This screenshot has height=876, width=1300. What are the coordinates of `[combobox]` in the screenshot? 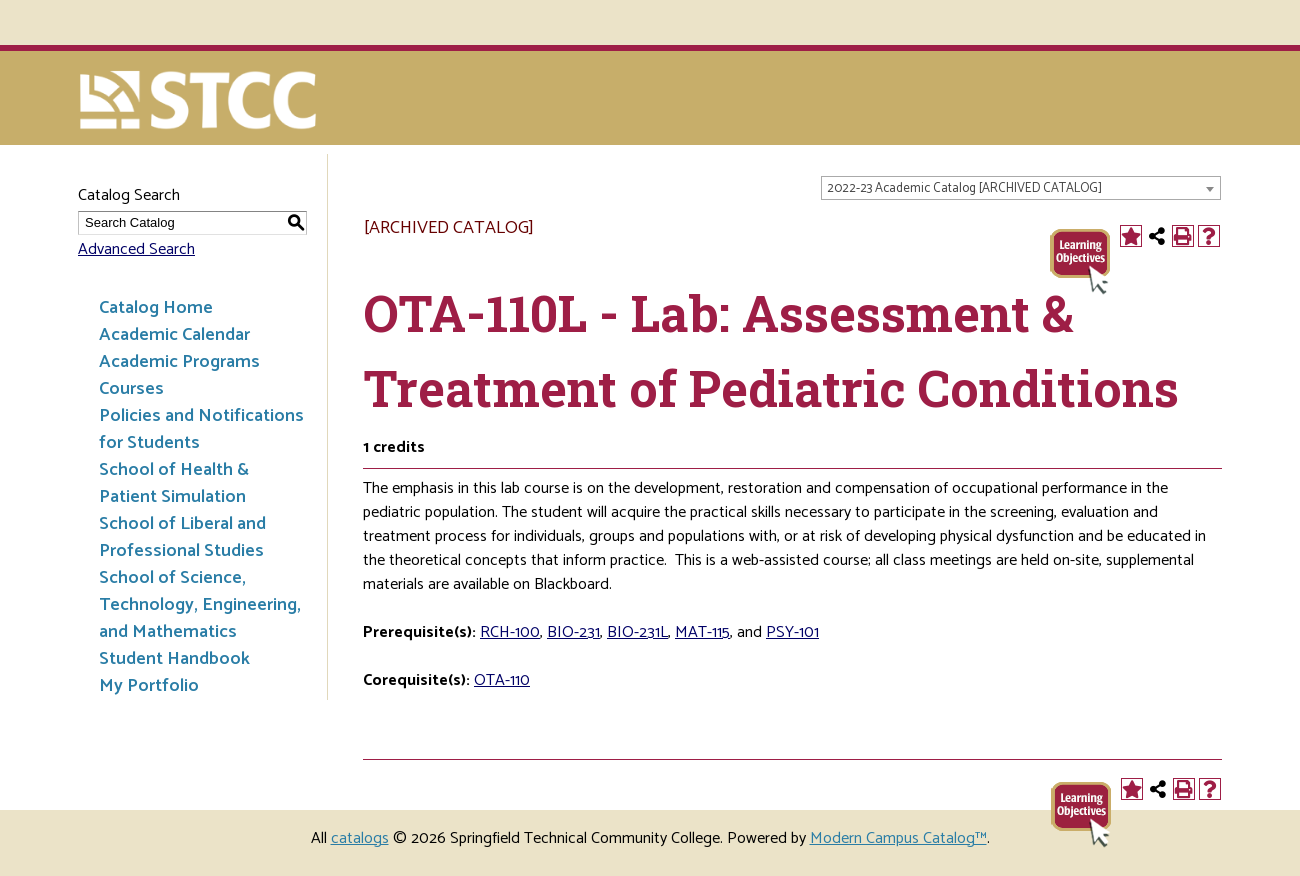 It's located at (1021, 188).